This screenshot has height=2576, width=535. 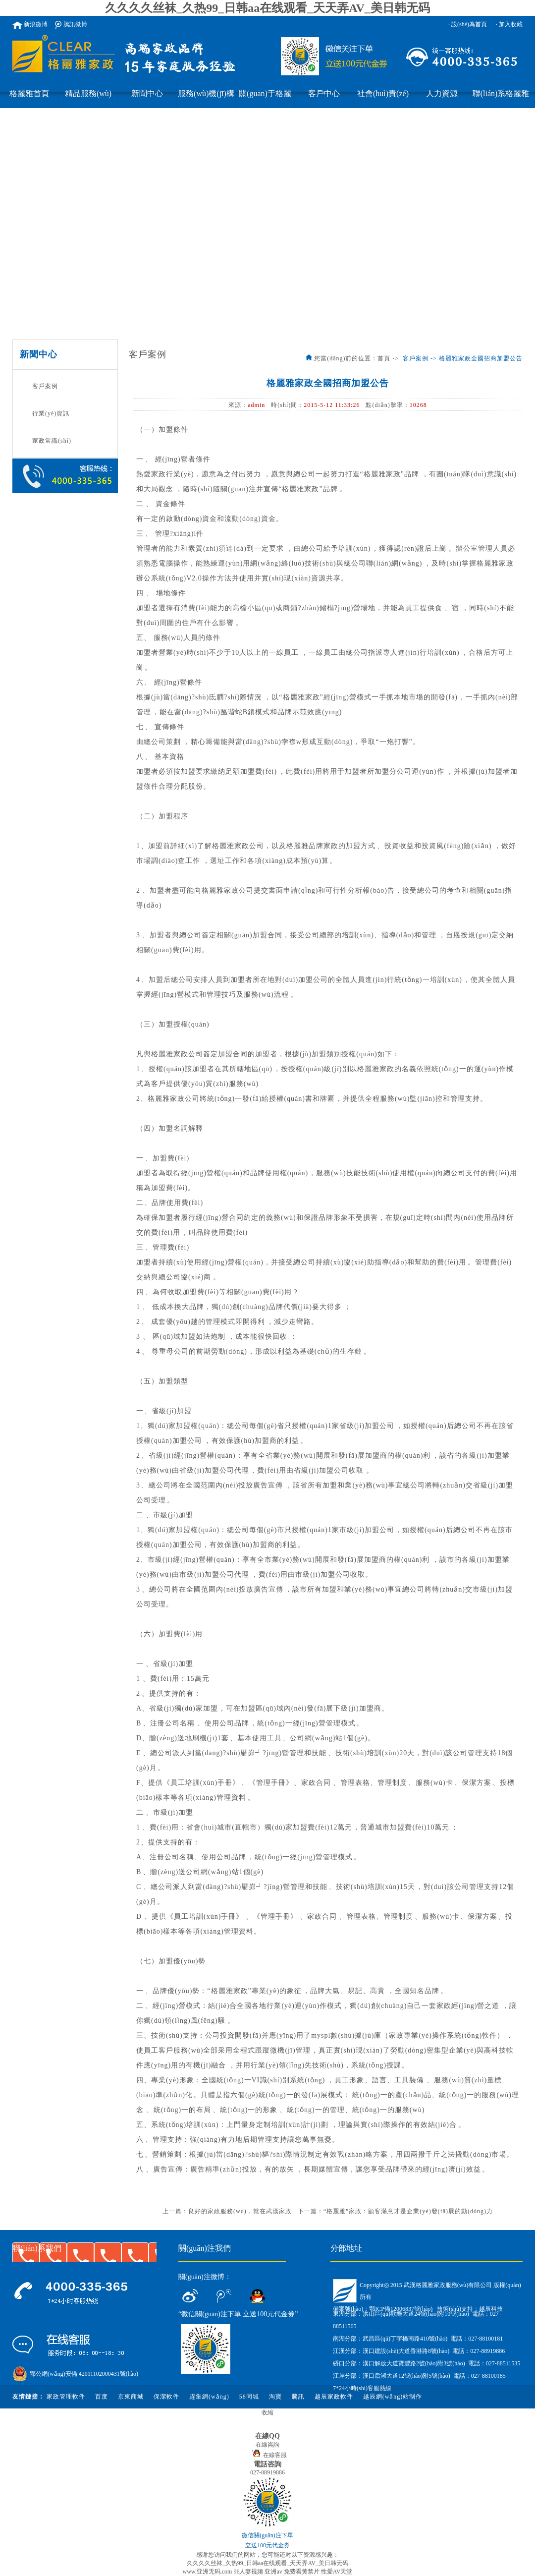 What do you see at coordinates (209, 2396) in the screenshot?
I see `趕集網(wǎng)` at bounding box center [209, 2396].